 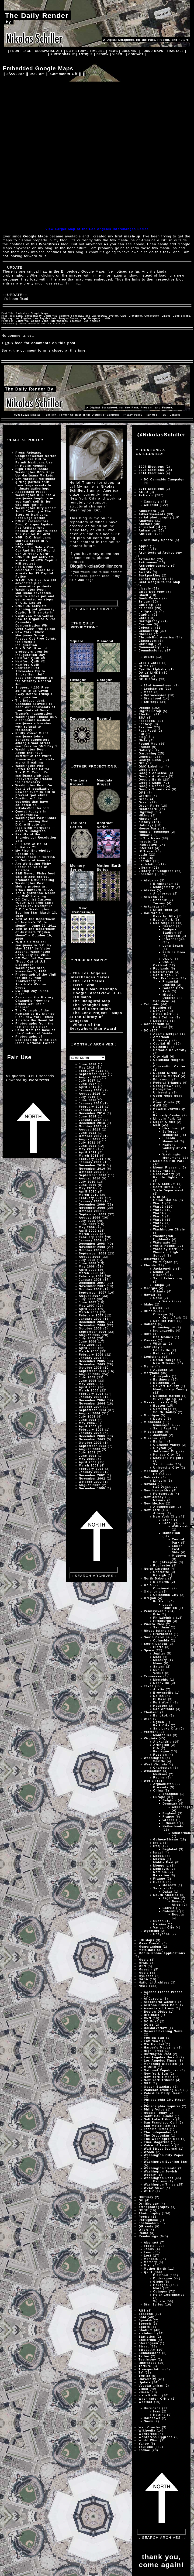 I want to click on USC, so click(x=166, y=962).